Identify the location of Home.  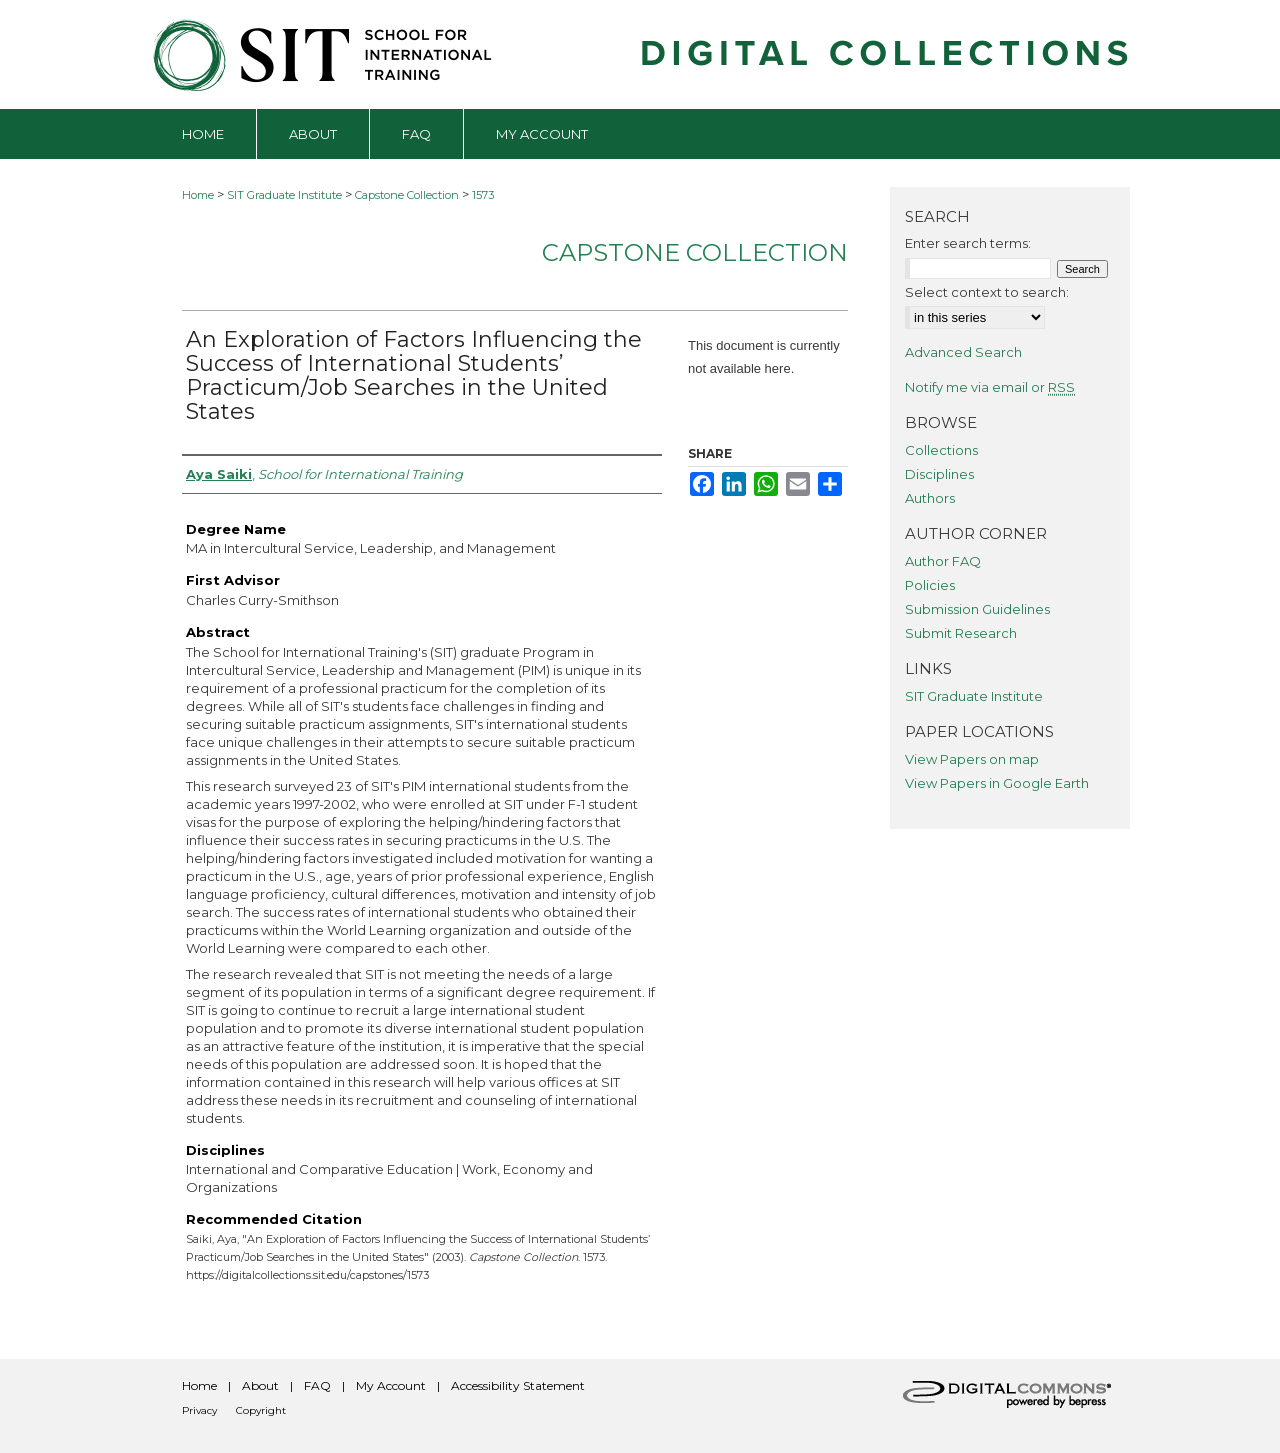
(198, 195).